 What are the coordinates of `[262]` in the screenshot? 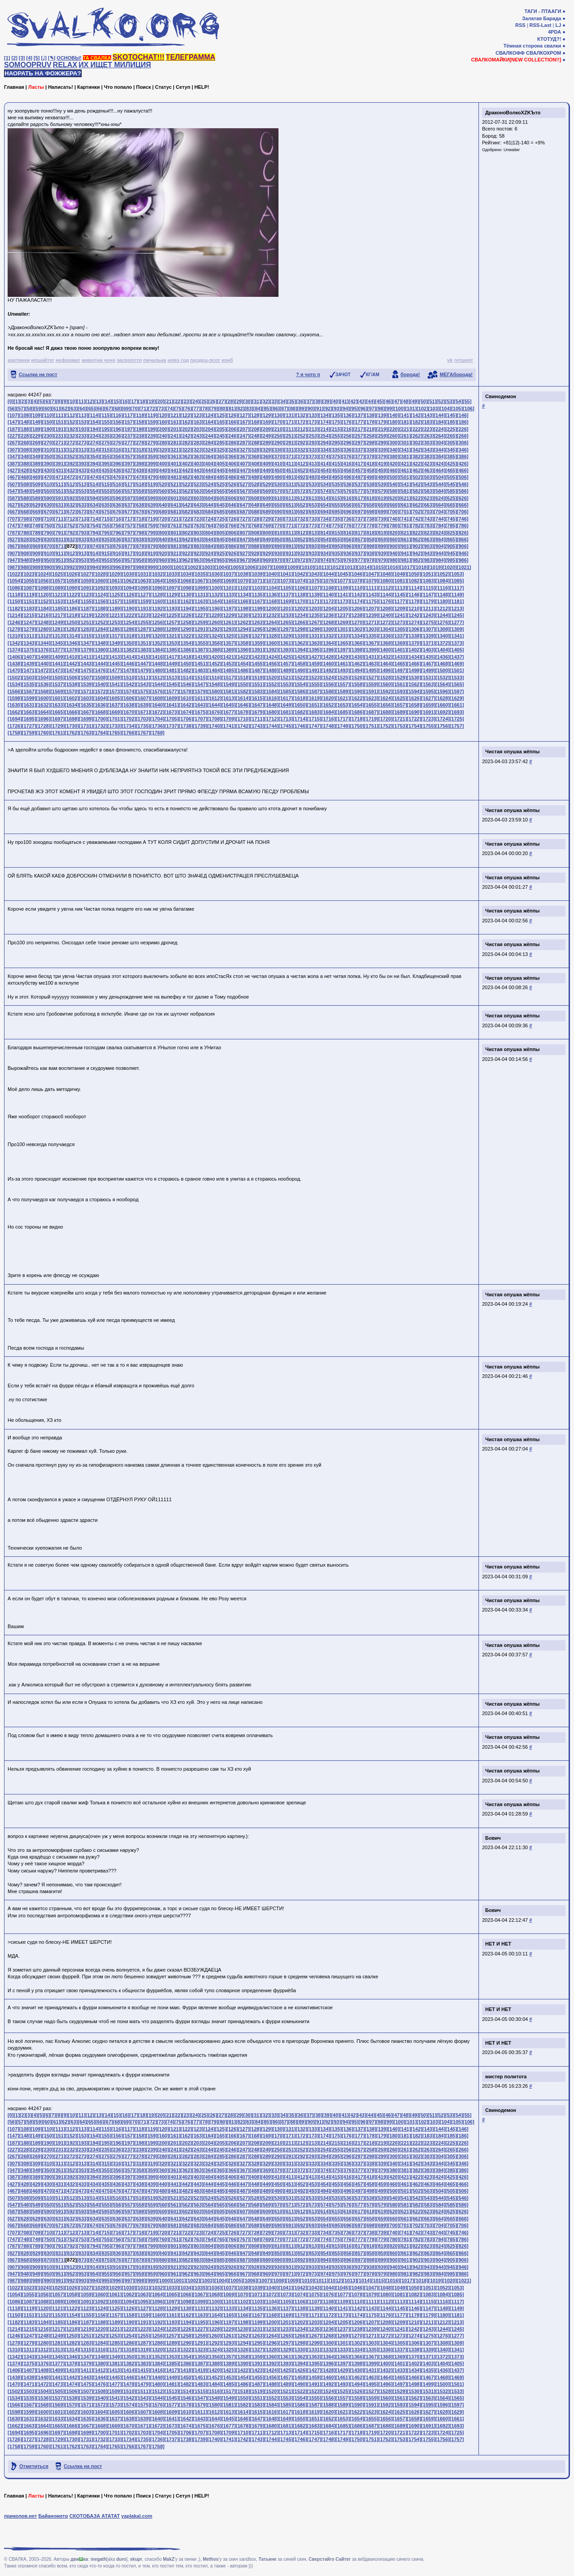 It's located at (416, 436).